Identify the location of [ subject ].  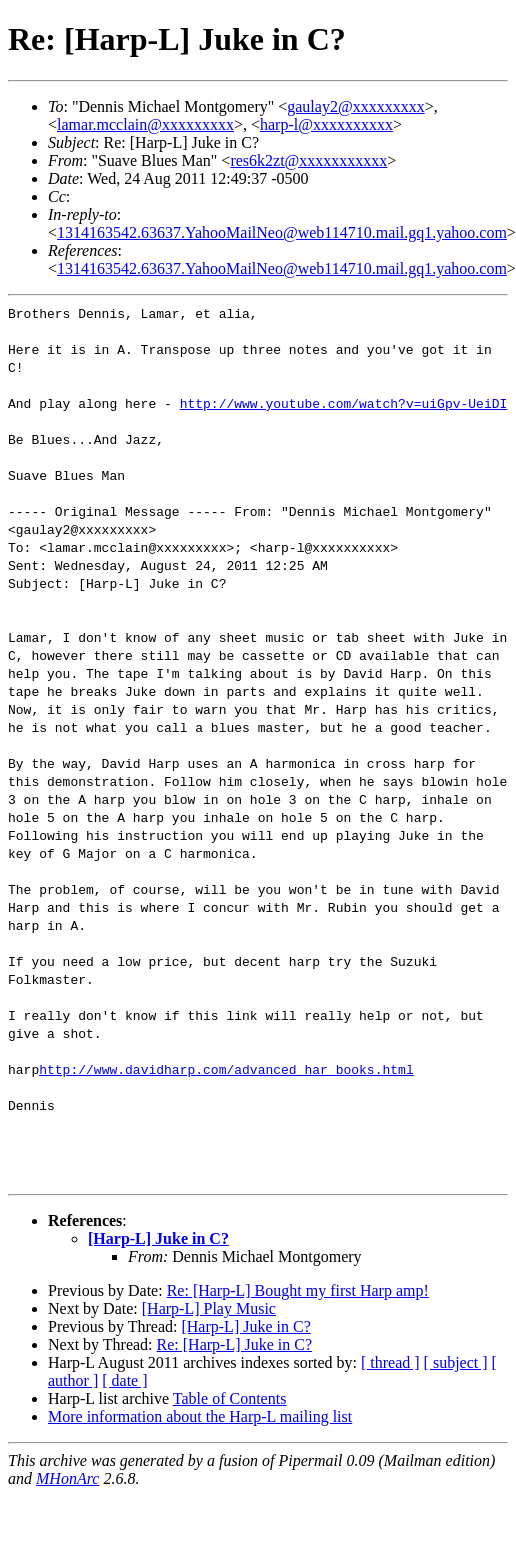
(456, 1362).